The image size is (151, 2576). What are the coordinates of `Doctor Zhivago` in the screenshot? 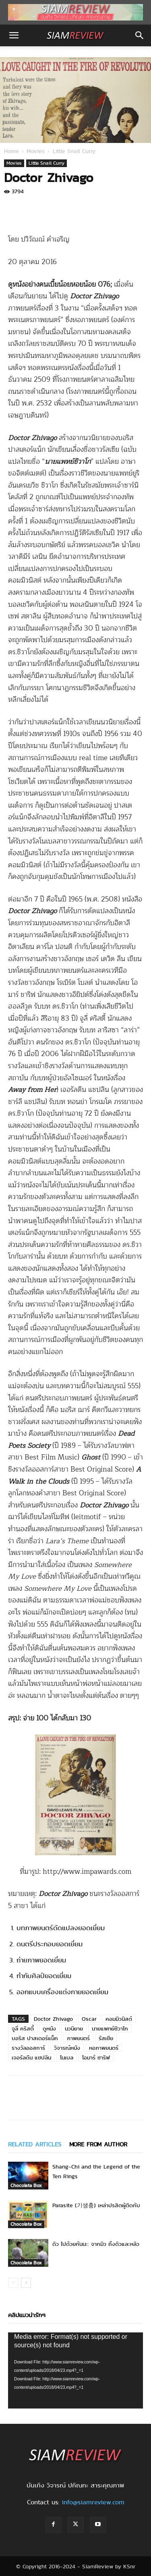 It's located at (53, 2019).